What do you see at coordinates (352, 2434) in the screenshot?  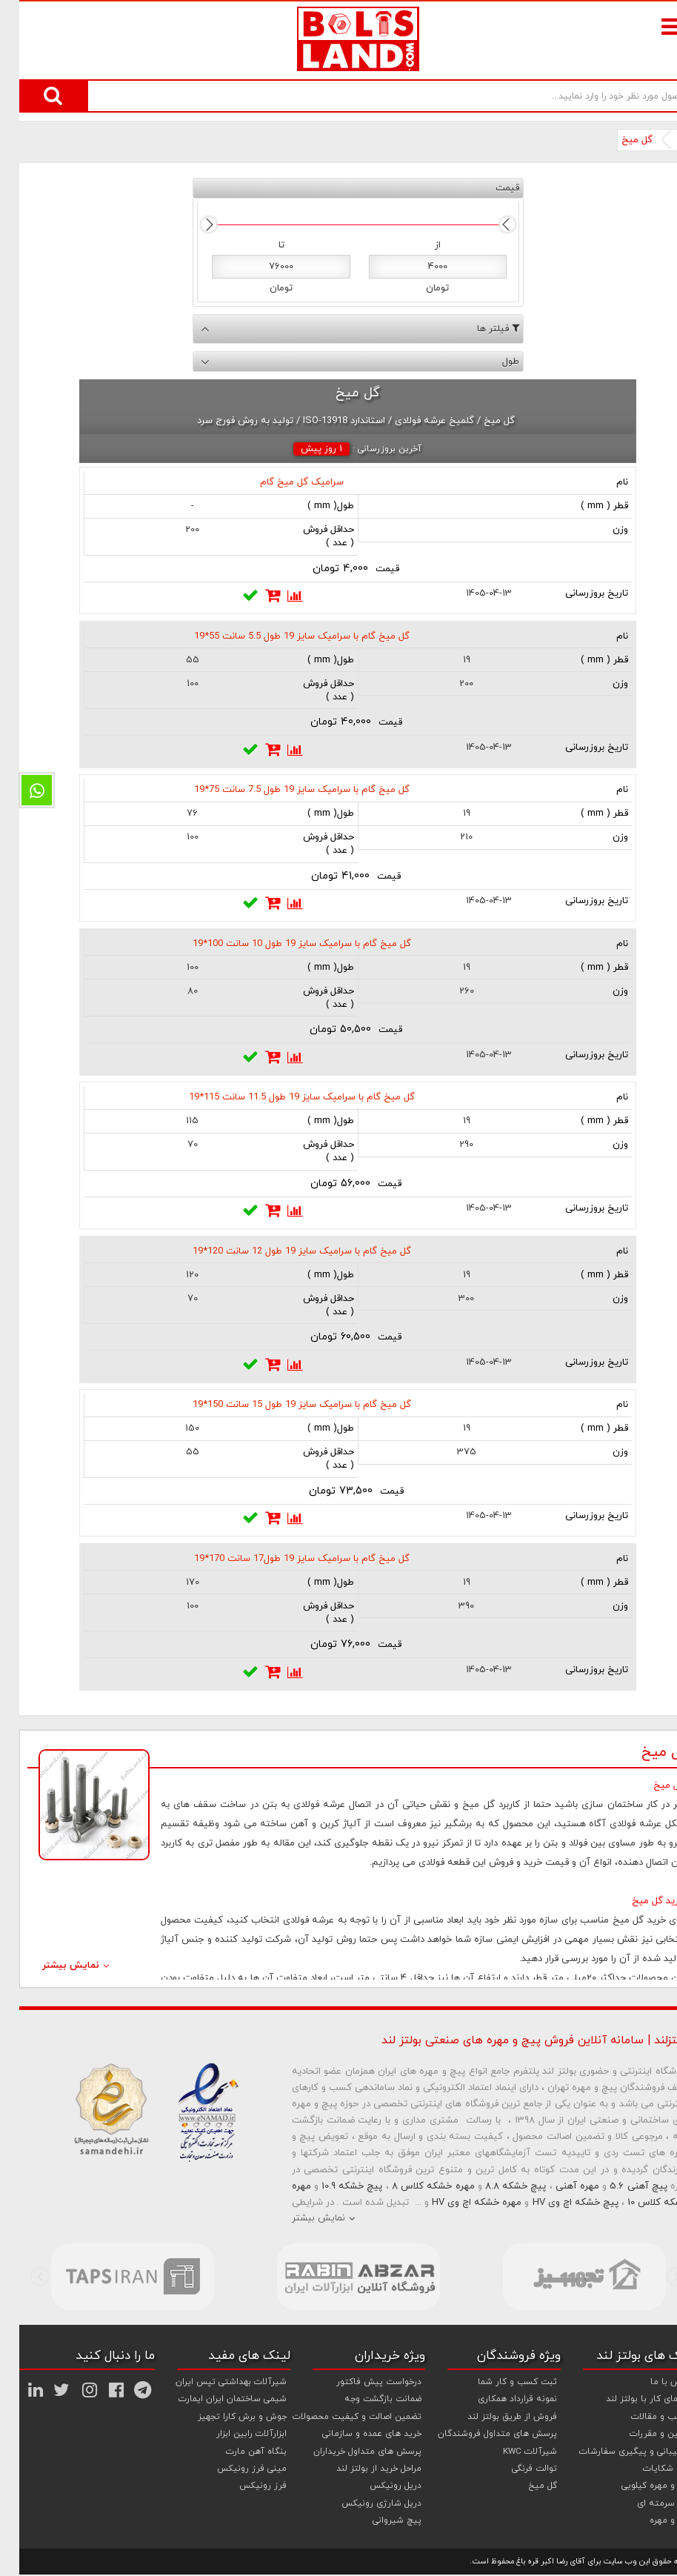 I see `خرید های عمده و سازمانی` at bounding box center [352, 2434].